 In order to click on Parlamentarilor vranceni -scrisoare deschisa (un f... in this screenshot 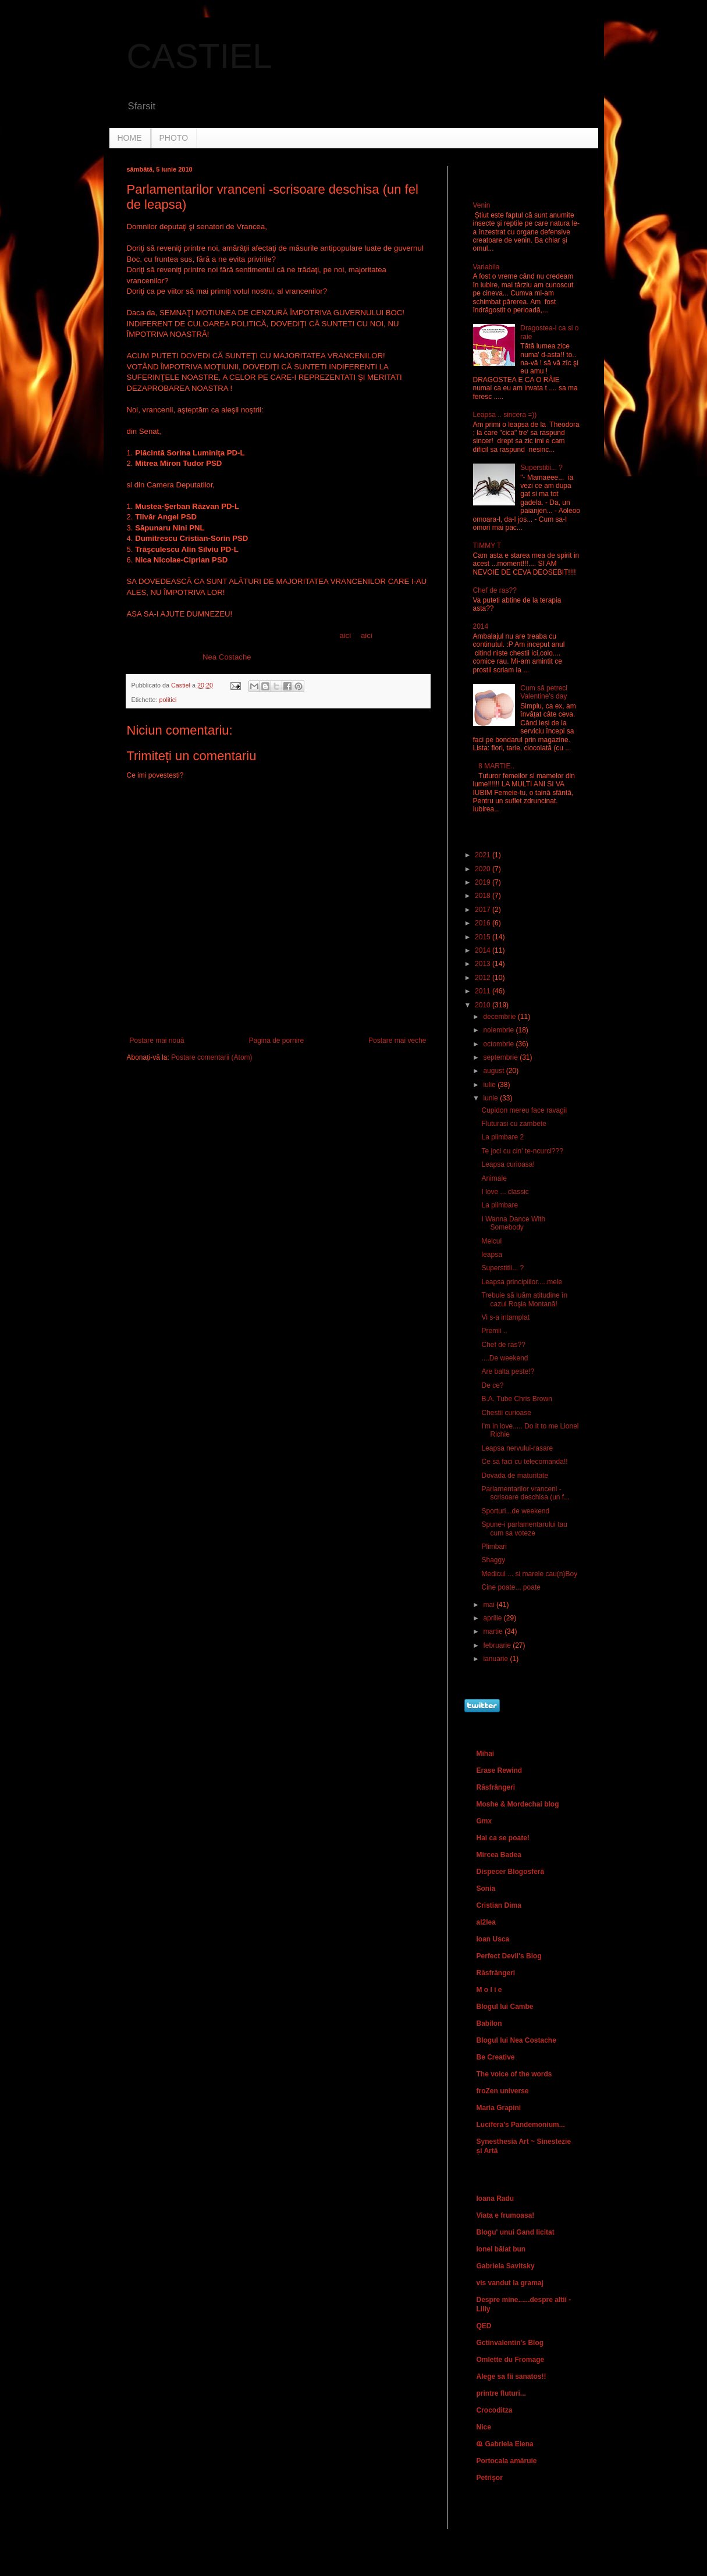, I will do `click(525, 1493)`.